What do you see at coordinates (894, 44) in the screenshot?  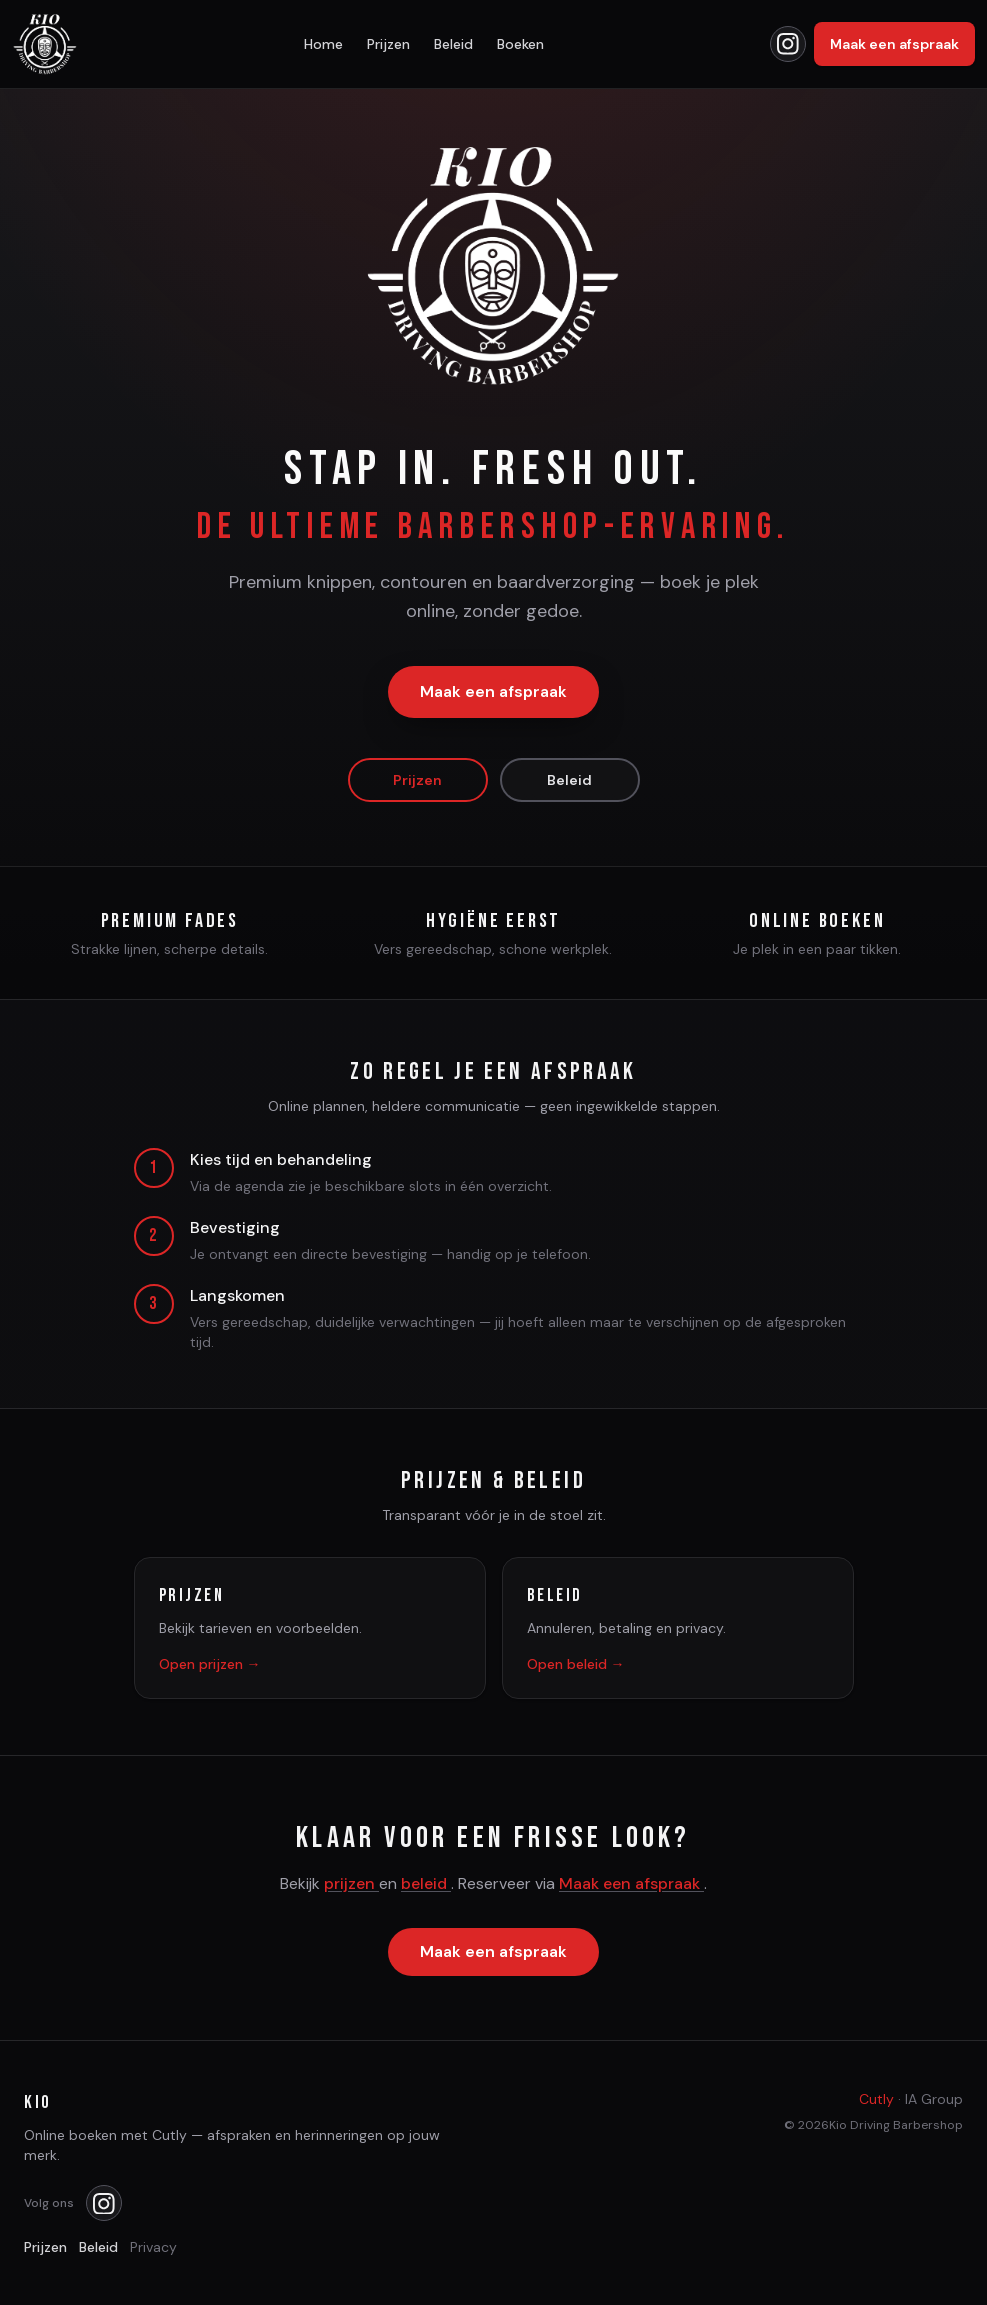 I see `Maak een afspraak` at bounding box center [894, 44].